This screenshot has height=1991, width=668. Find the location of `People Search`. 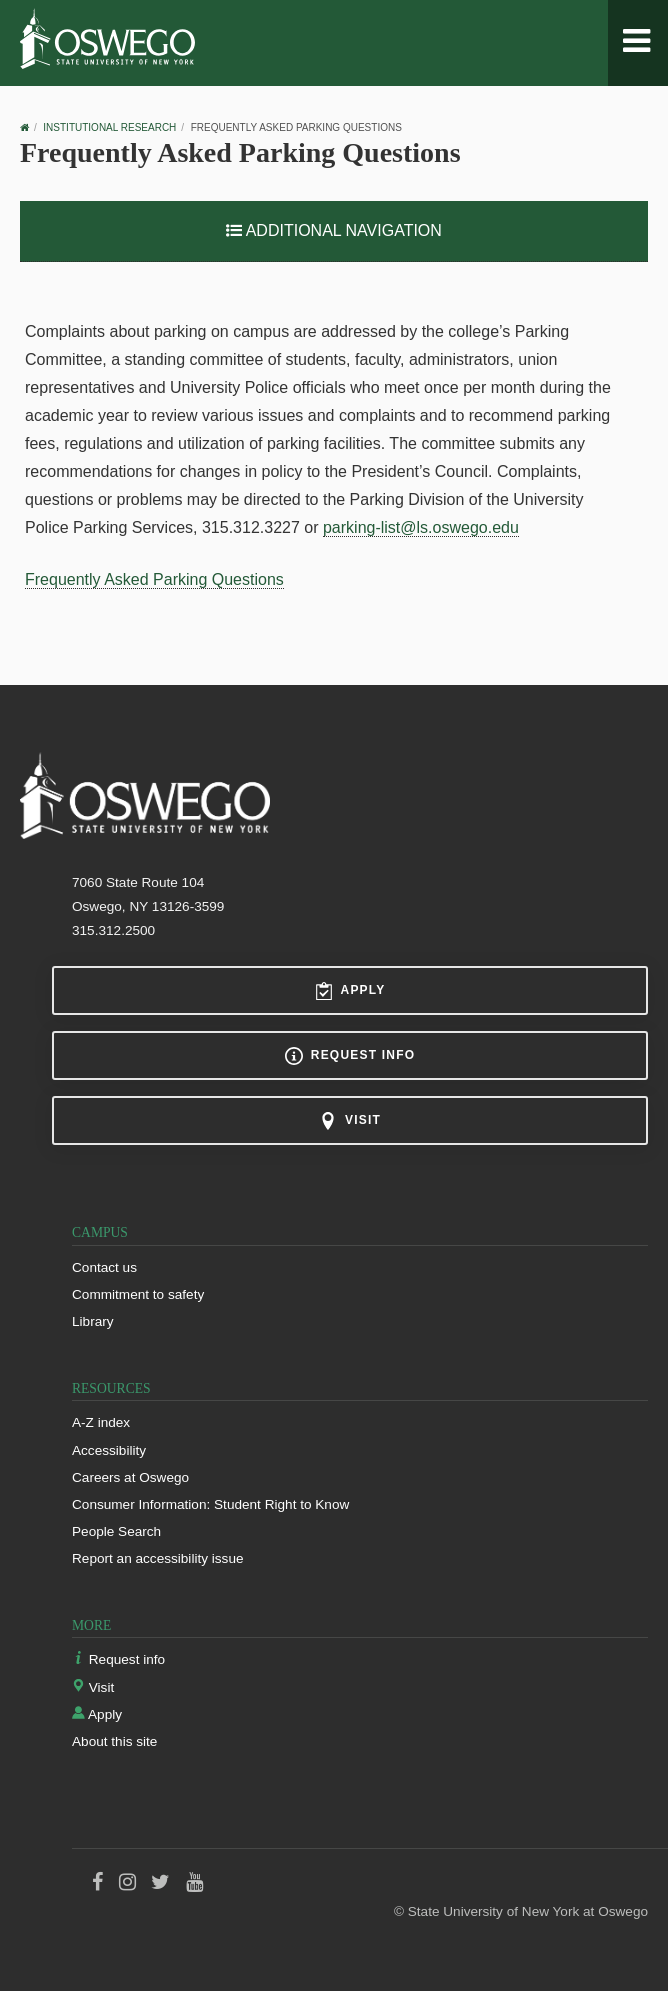

People Search is located at coordinates (116, 1531).